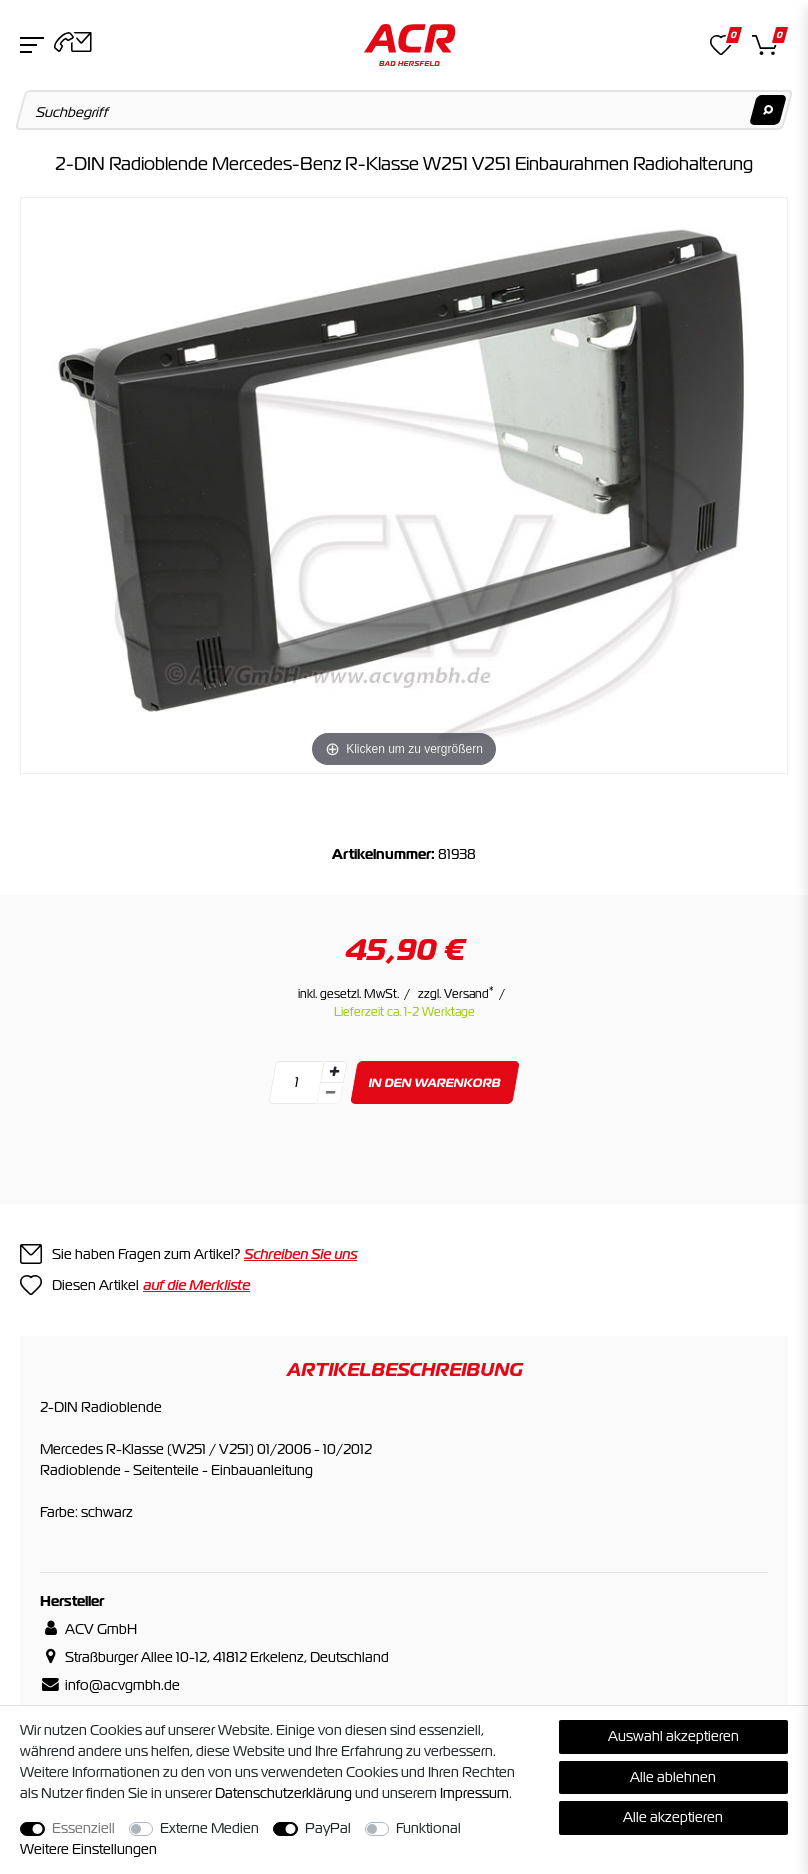  I want to click on [Menge erhöhen], so click(334, 1072).